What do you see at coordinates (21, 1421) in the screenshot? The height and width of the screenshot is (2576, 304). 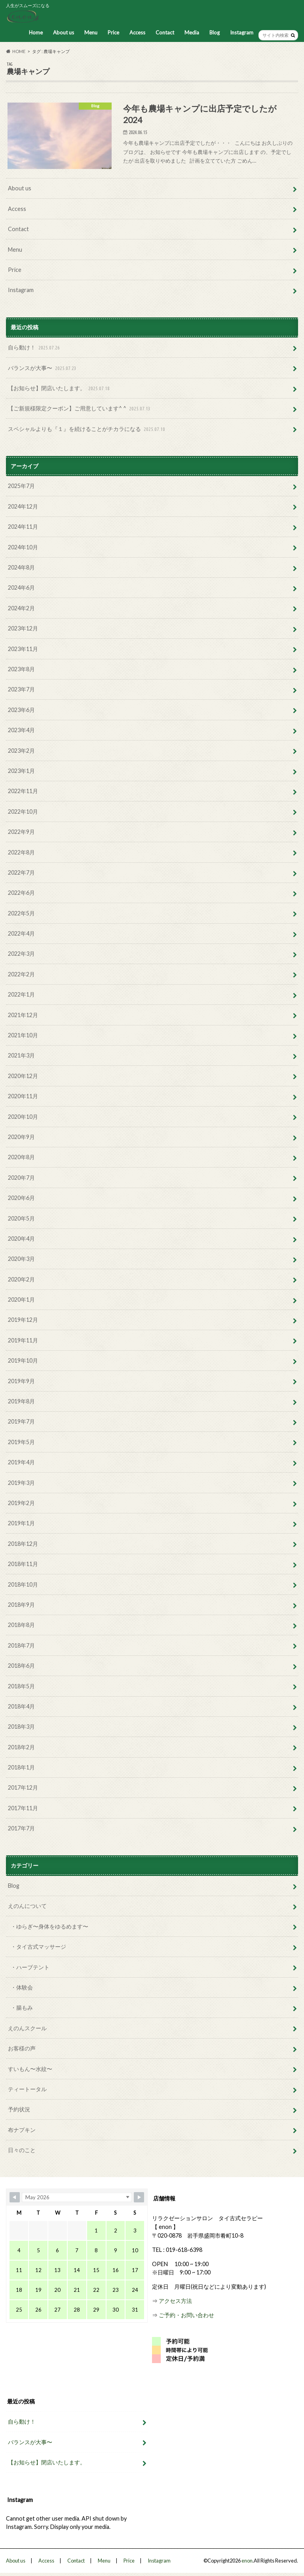 I see `2019年7月` at bounding box center [21, 1421].